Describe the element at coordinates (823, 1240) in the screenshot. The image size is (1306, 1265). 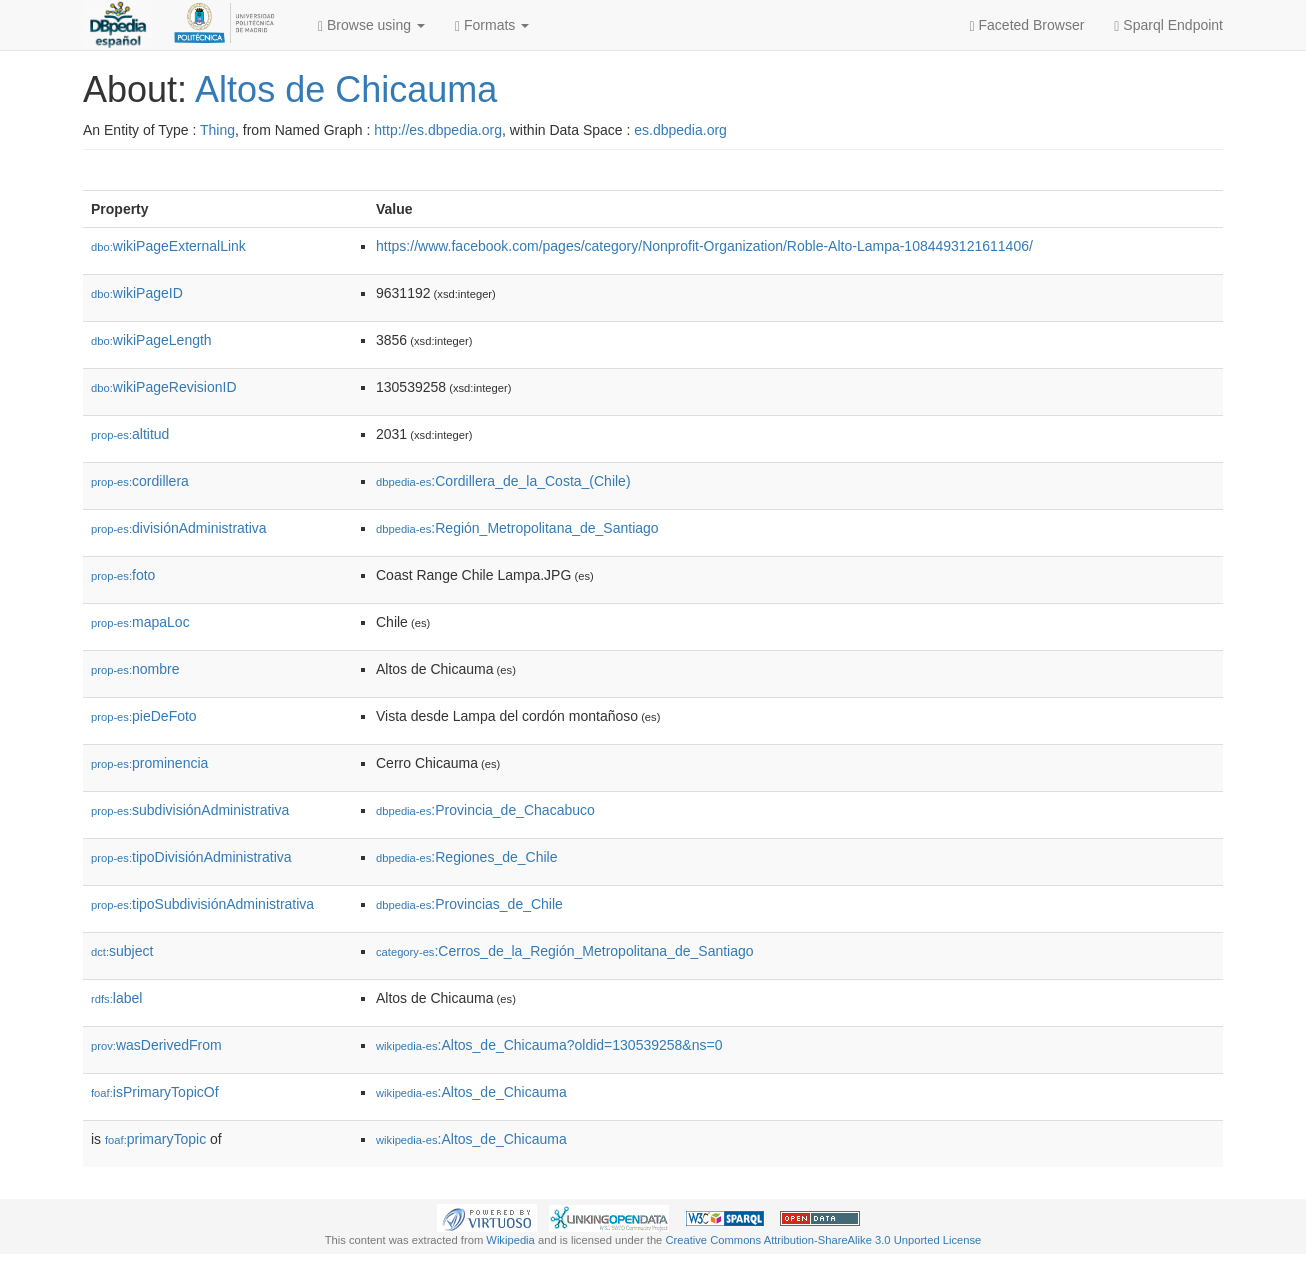
I see `Creative Commons Attribution-ShareAlike 3.0 Unported License` at that location.